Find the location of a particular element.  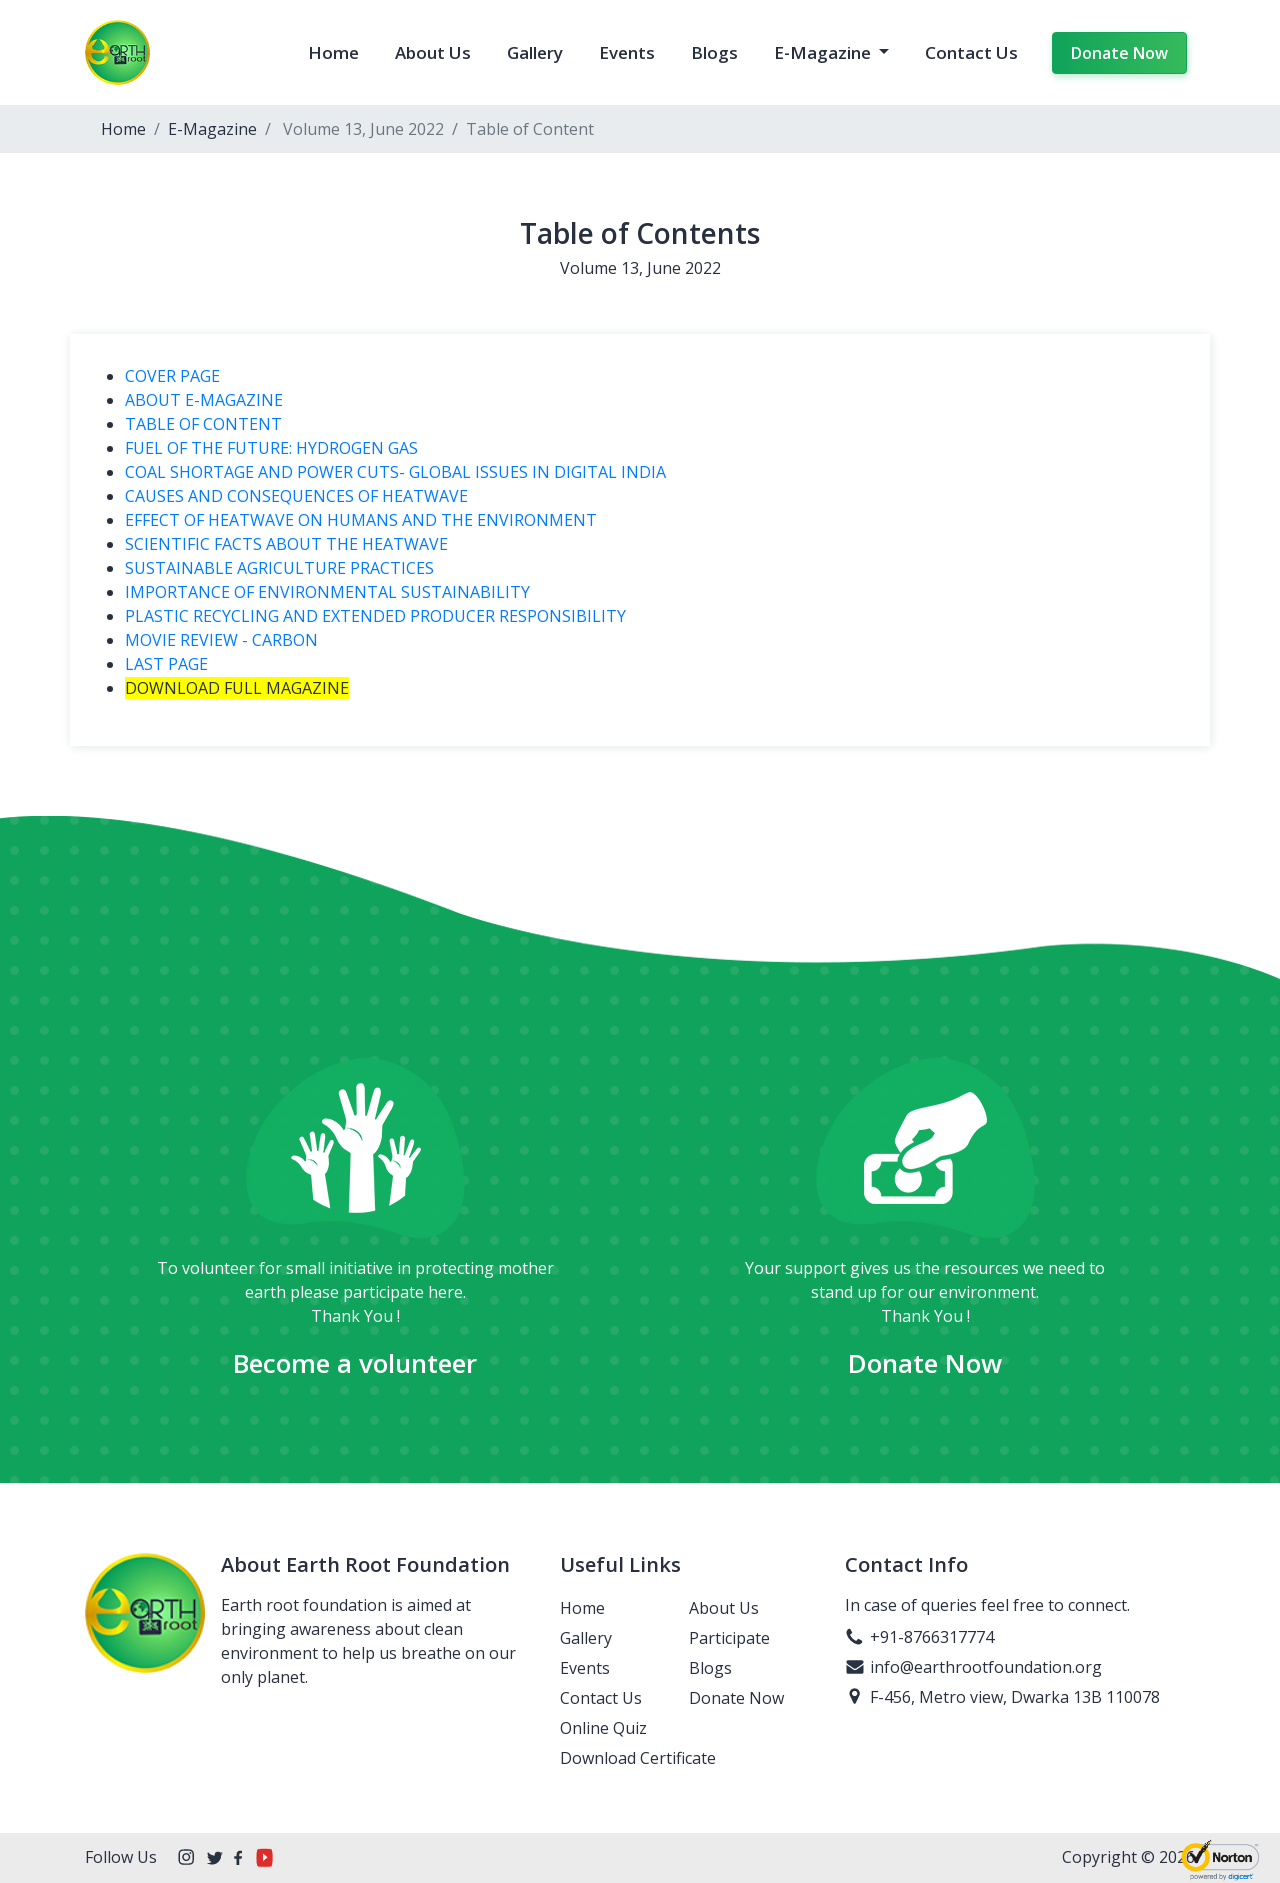

SUSTAINABLE AGRICULTURE PRACTICES is located at coordinates (279, 568).